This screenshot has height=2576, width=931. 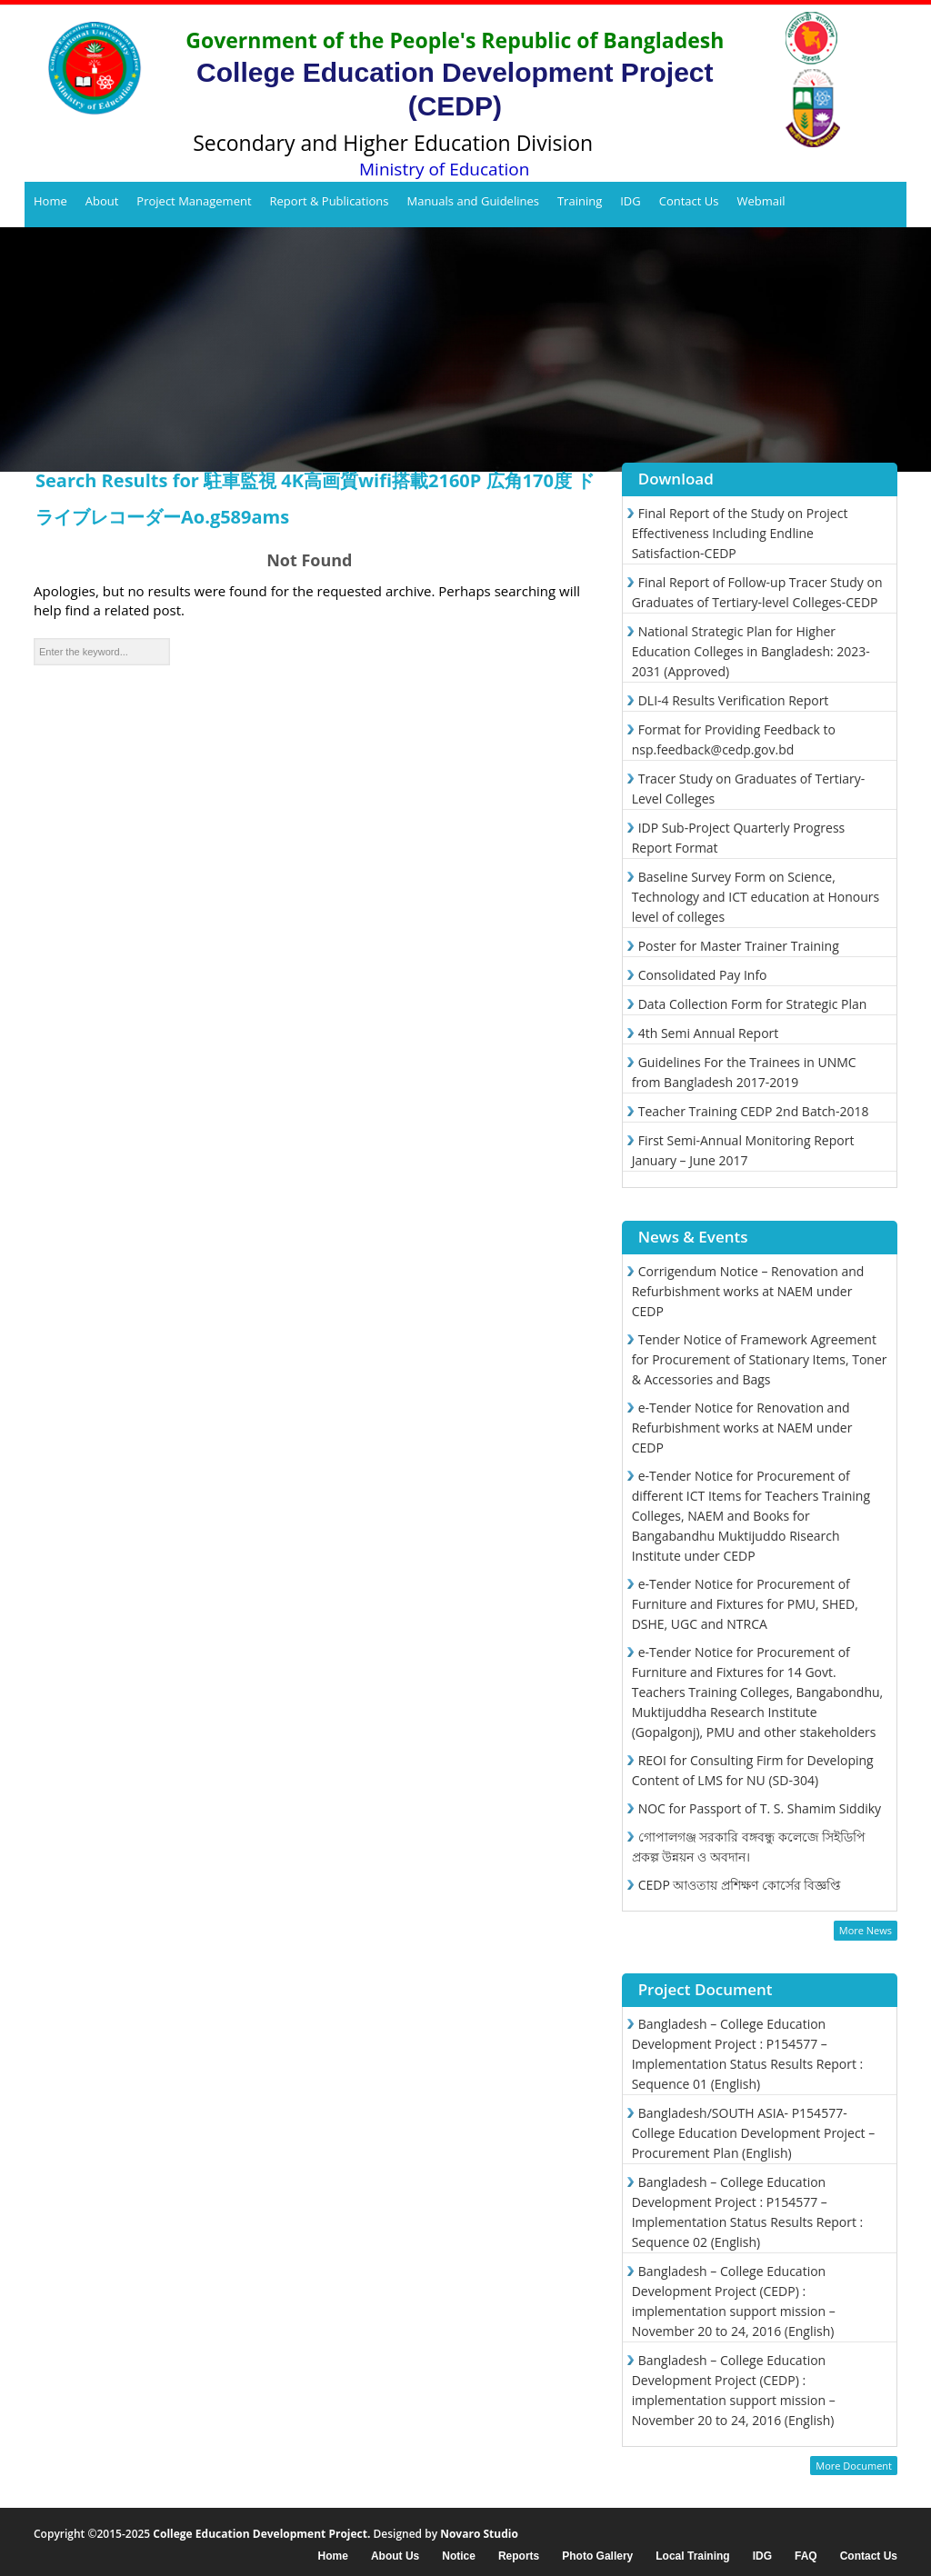 I want to click on Poster for Master Trainer Training, so click(x=738, y=945).